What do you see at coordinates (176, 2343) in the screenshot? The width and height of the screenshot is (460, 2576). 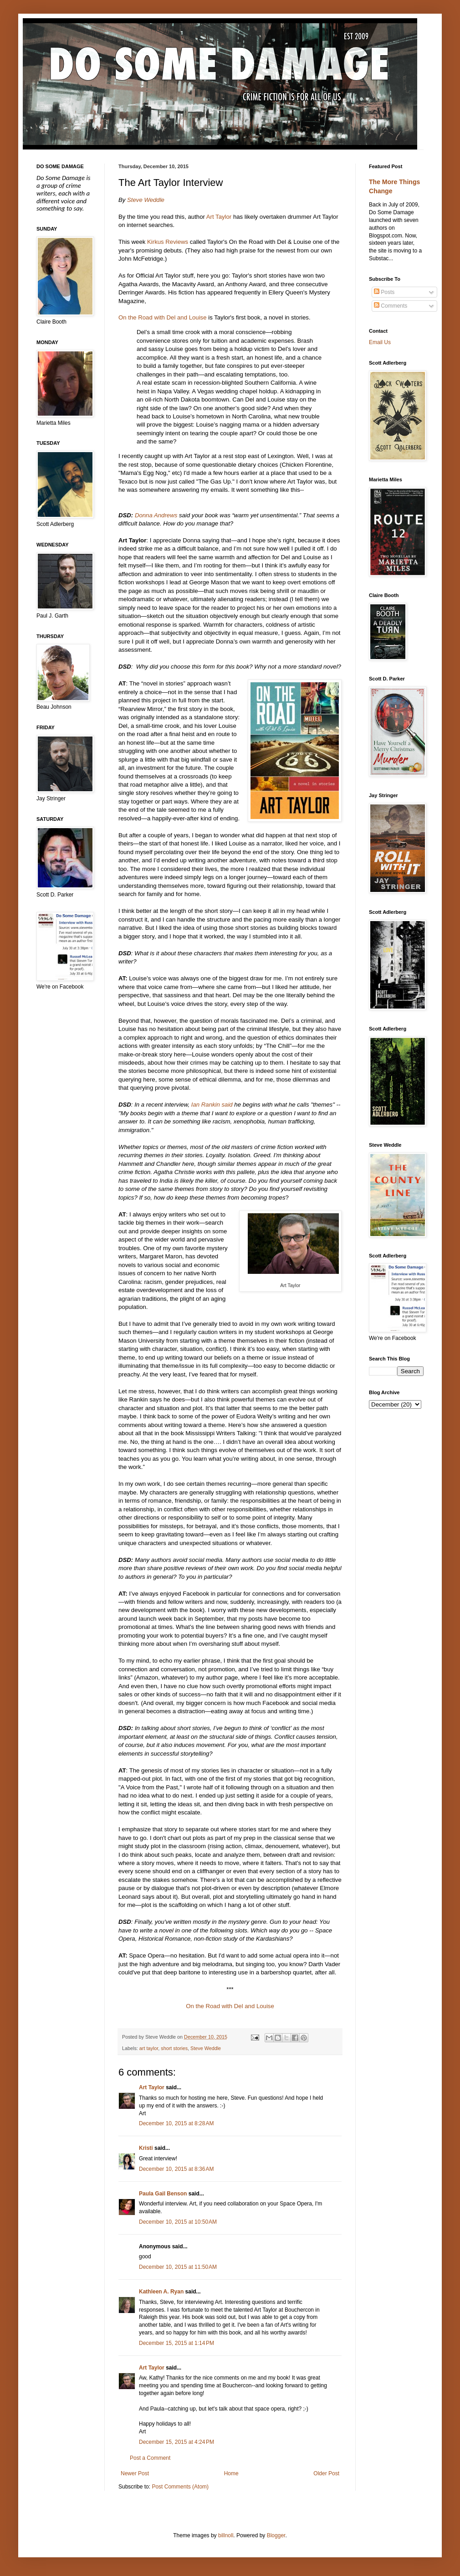 I see `December 15, 2015 at 1:14 PM` at bounding box center [176, 2343].